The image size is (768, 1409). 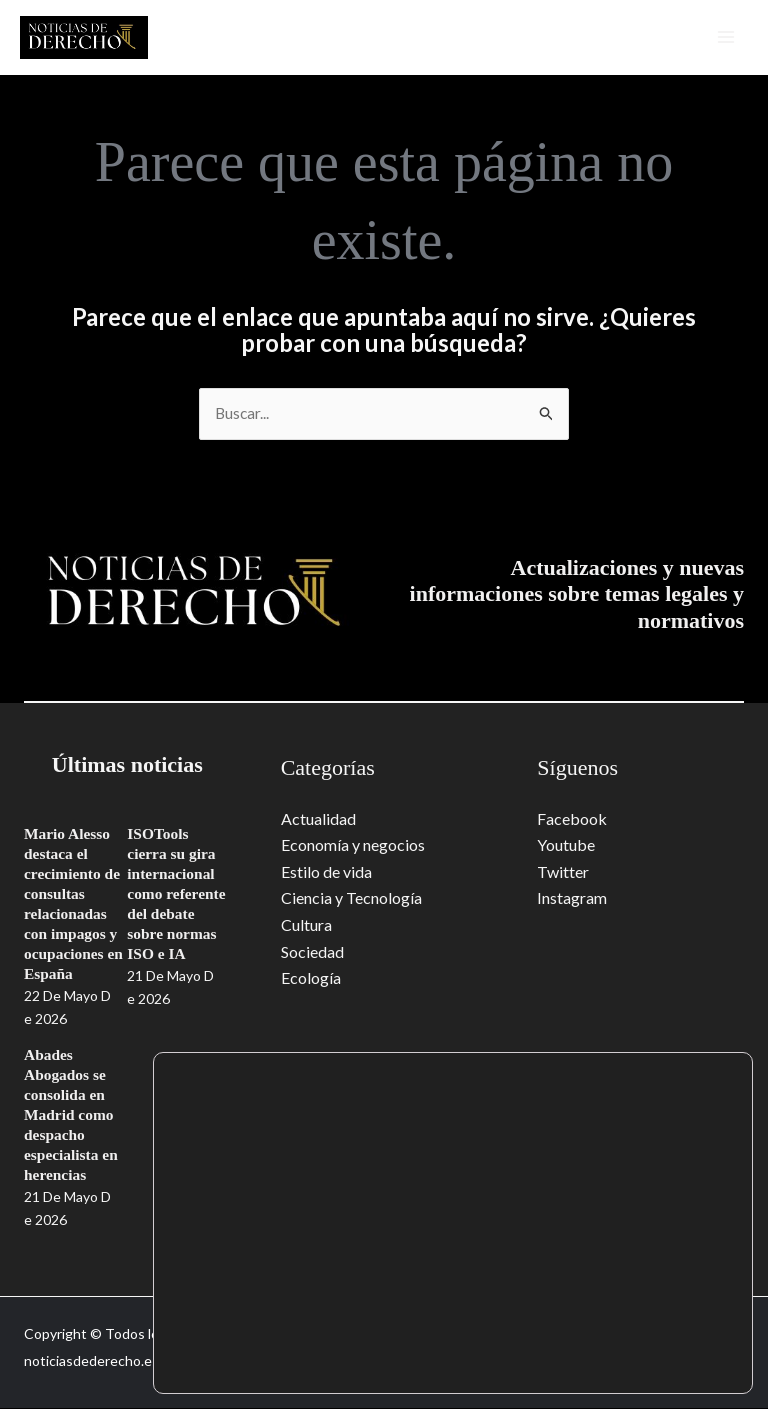 I want to click on Ecología, so click(x=311, y=977).